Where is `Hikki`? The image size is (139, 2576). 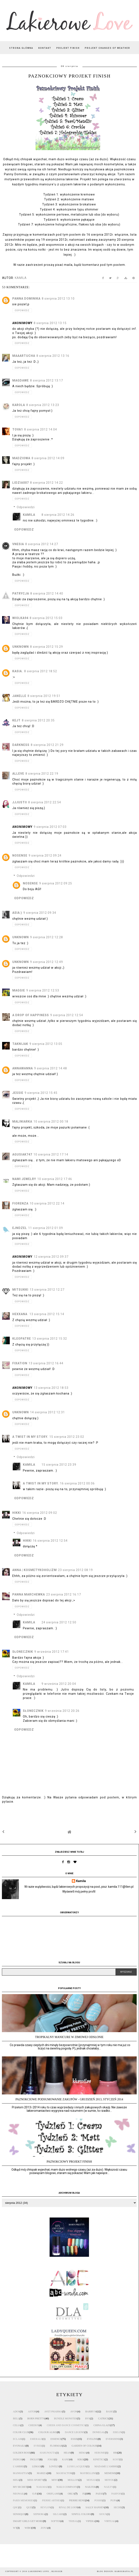 Hikki is located at coordinates (16, 1512).